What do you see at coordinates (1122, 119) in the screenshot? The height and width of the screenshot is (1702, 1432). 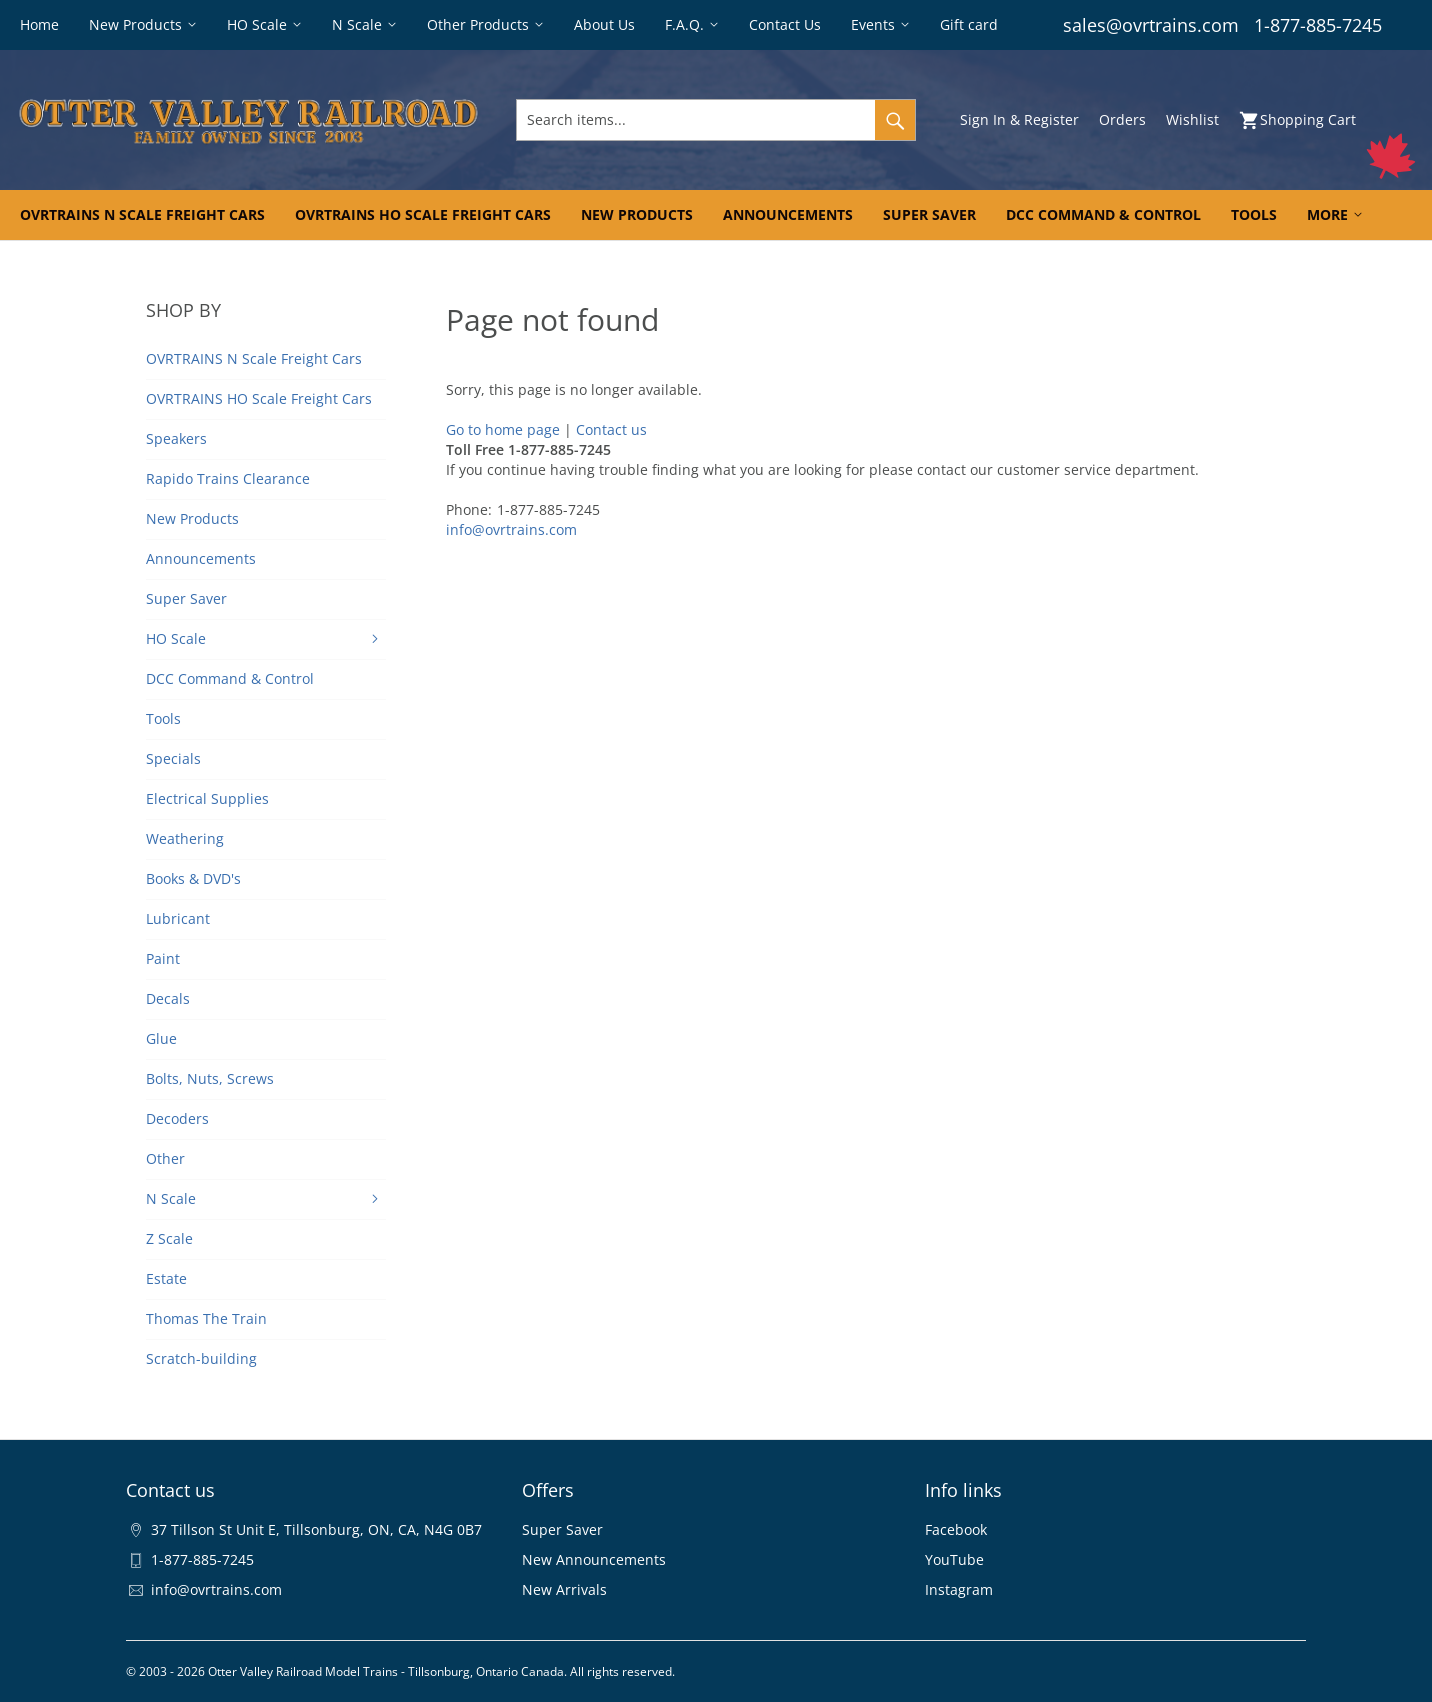 I see `Orders` at bounding box center [1122, 119].